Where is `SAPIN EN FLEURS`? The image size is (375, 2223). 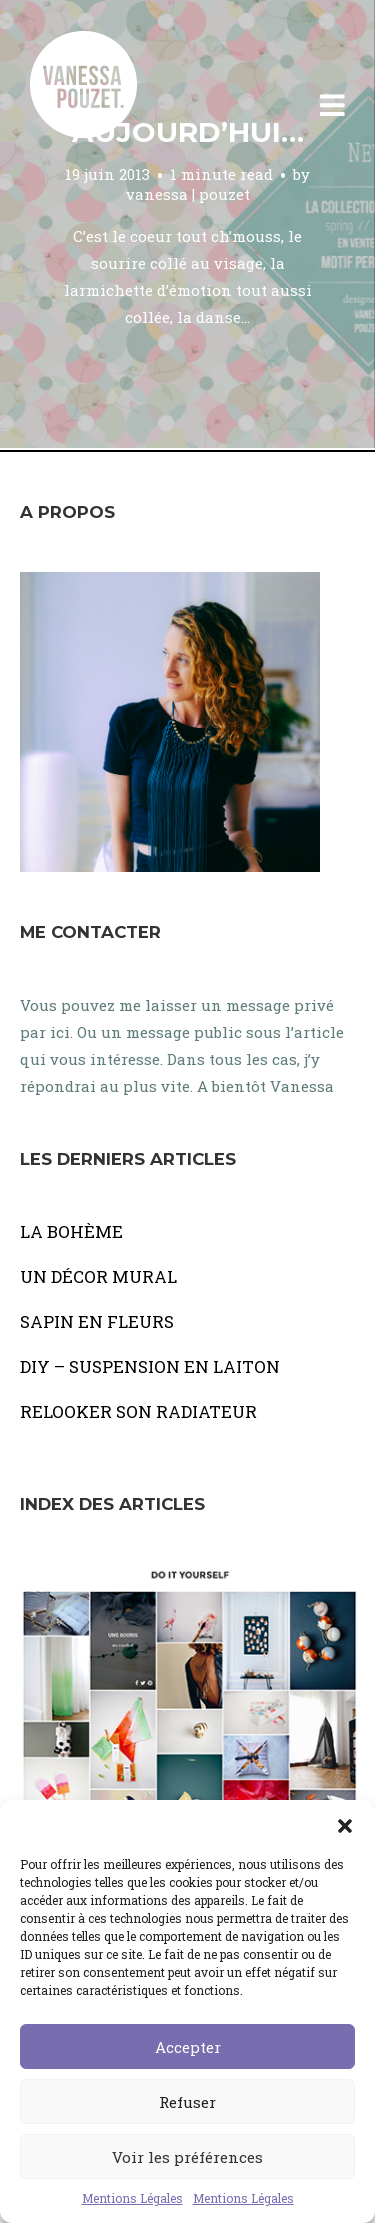
SAPIN EN FLEURS is located at coordinates (97, 1321).